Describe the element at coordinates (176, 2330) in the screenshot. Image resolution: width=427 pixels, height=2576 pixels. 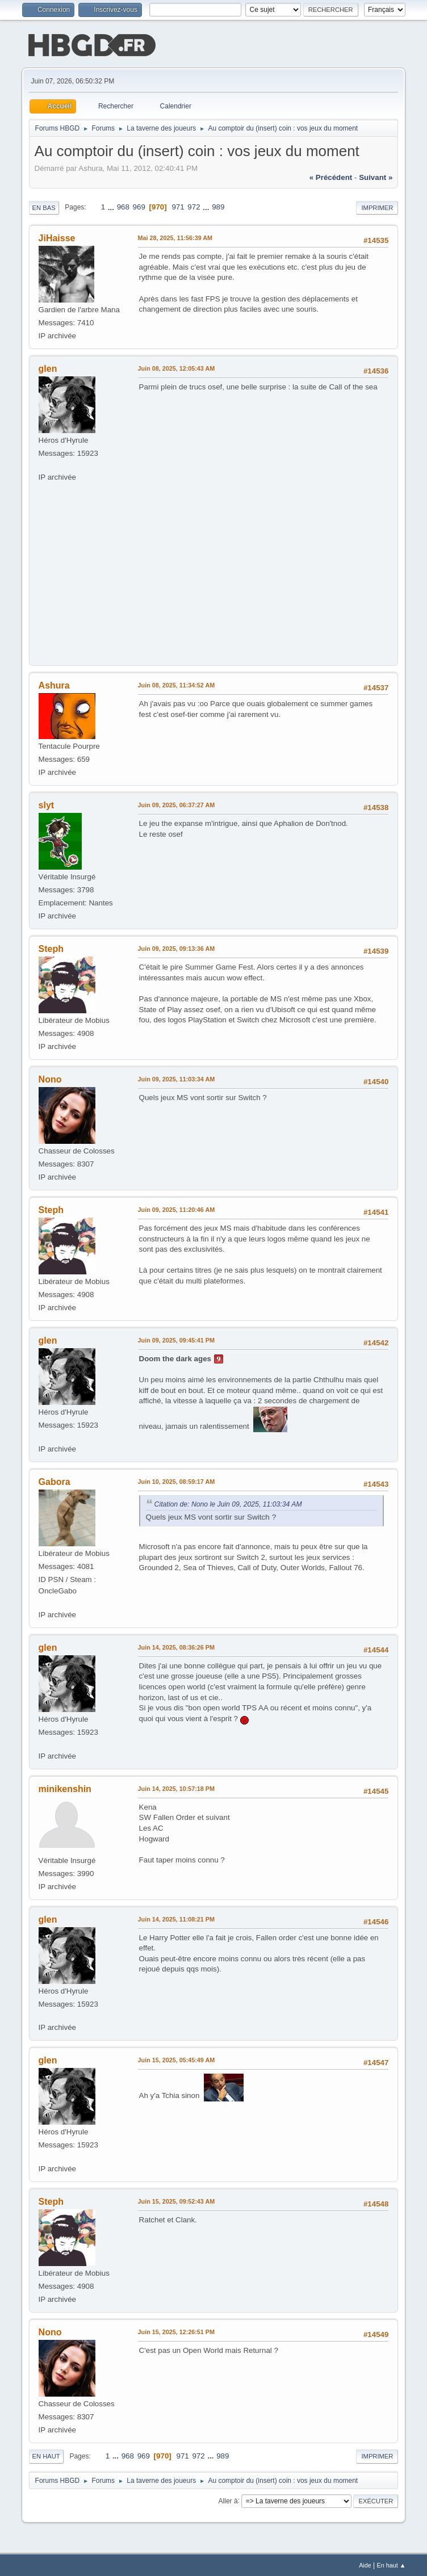
I see `Juin 15, 2025, 12:26:51 PM` at that location.